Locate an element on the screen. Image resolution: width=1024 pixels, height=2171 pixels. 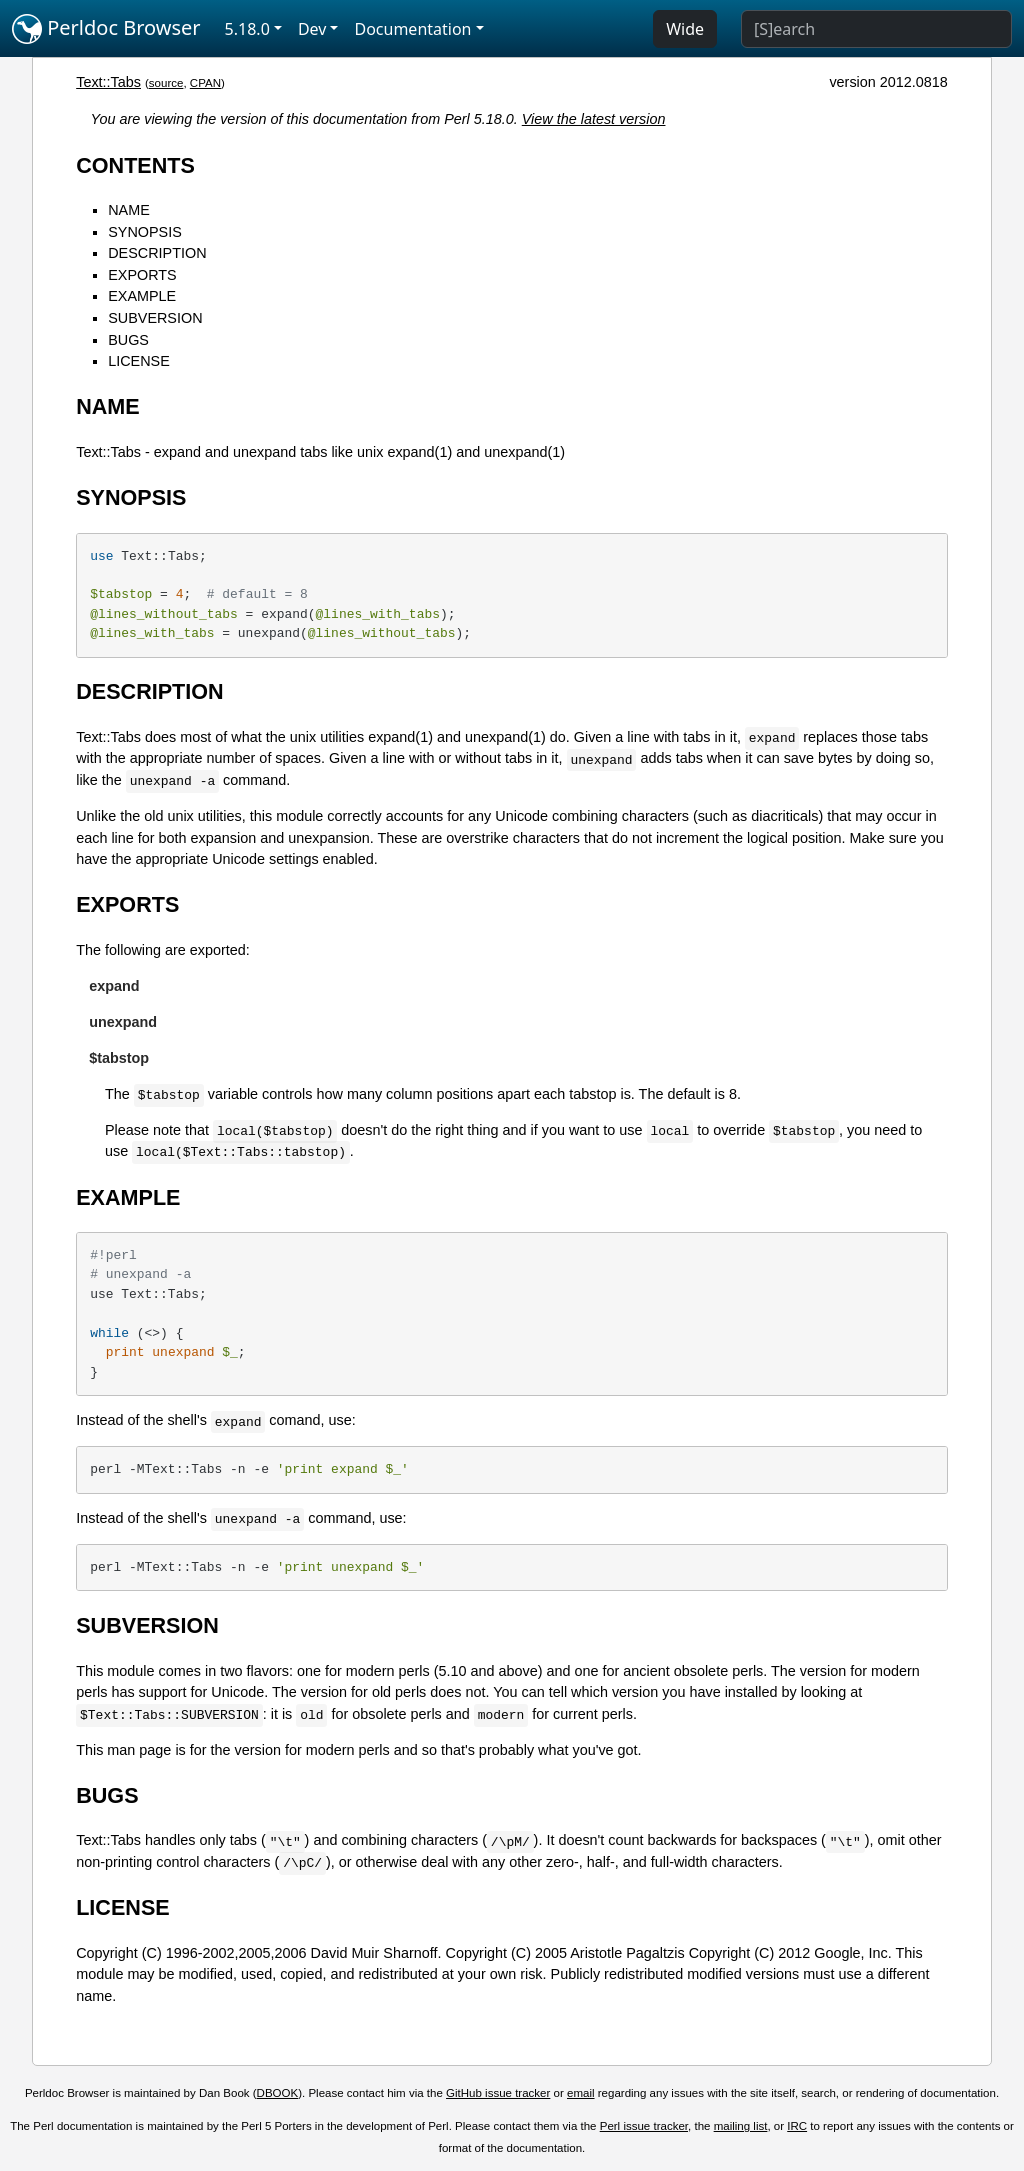
CPAN is located at coordinates (205, 83).